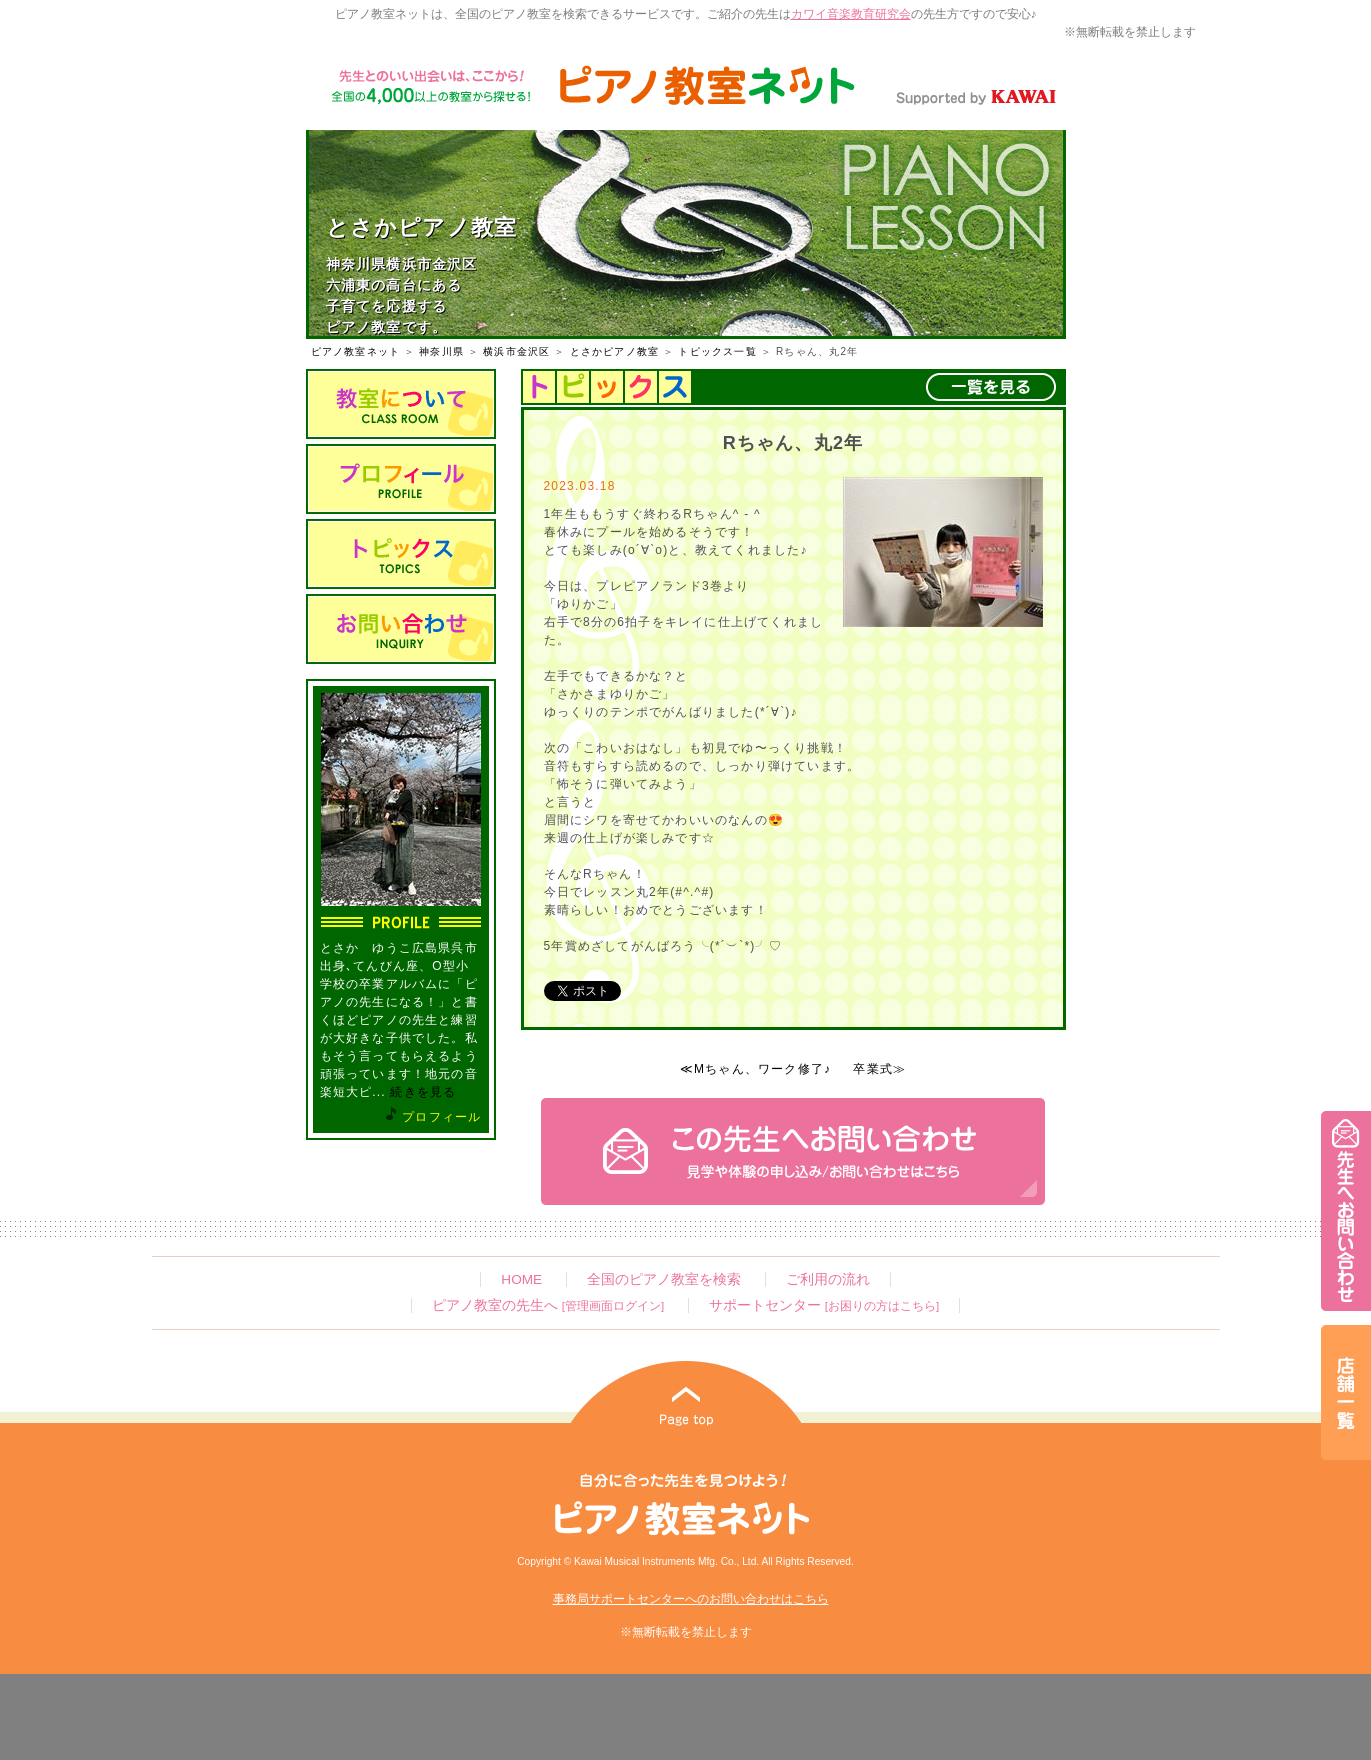 The image size is (1371, 1760). I want to click on ご利用の流れ, so click(828, 1279).